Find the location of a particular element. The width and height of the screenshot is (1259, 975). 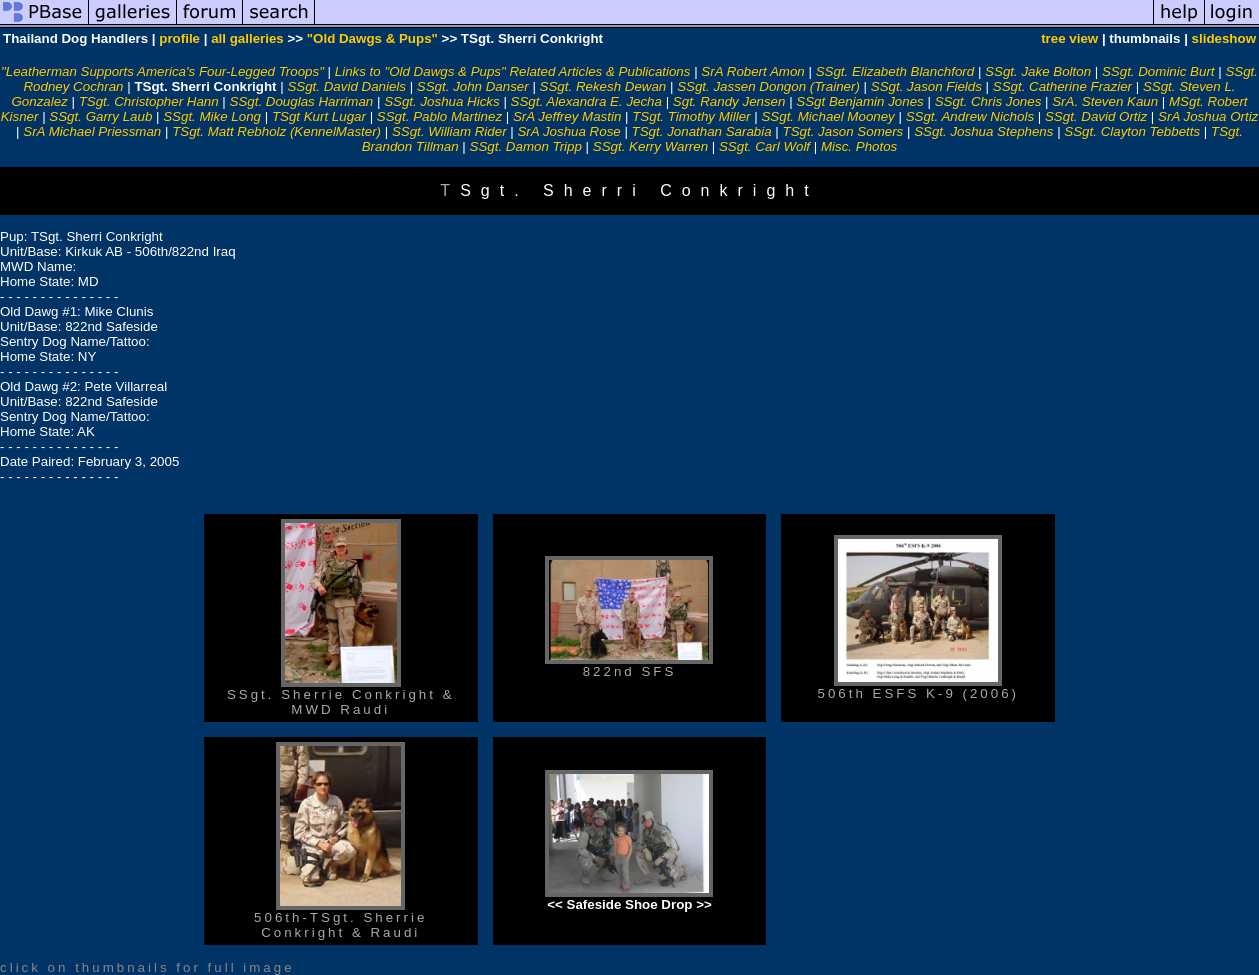

SSgt. Pablo Martinez is located at coordinates (439, 116).